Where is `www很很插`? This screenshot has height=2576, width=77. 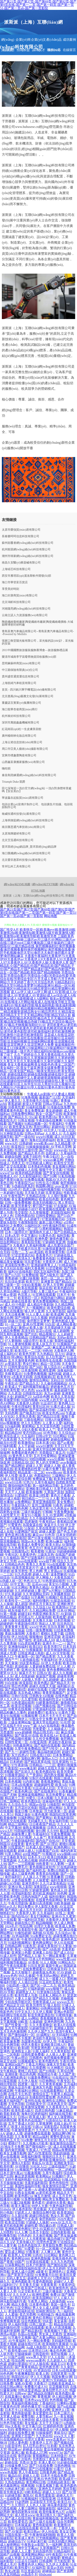
www很很插 is located at coordinates (58, 1887).